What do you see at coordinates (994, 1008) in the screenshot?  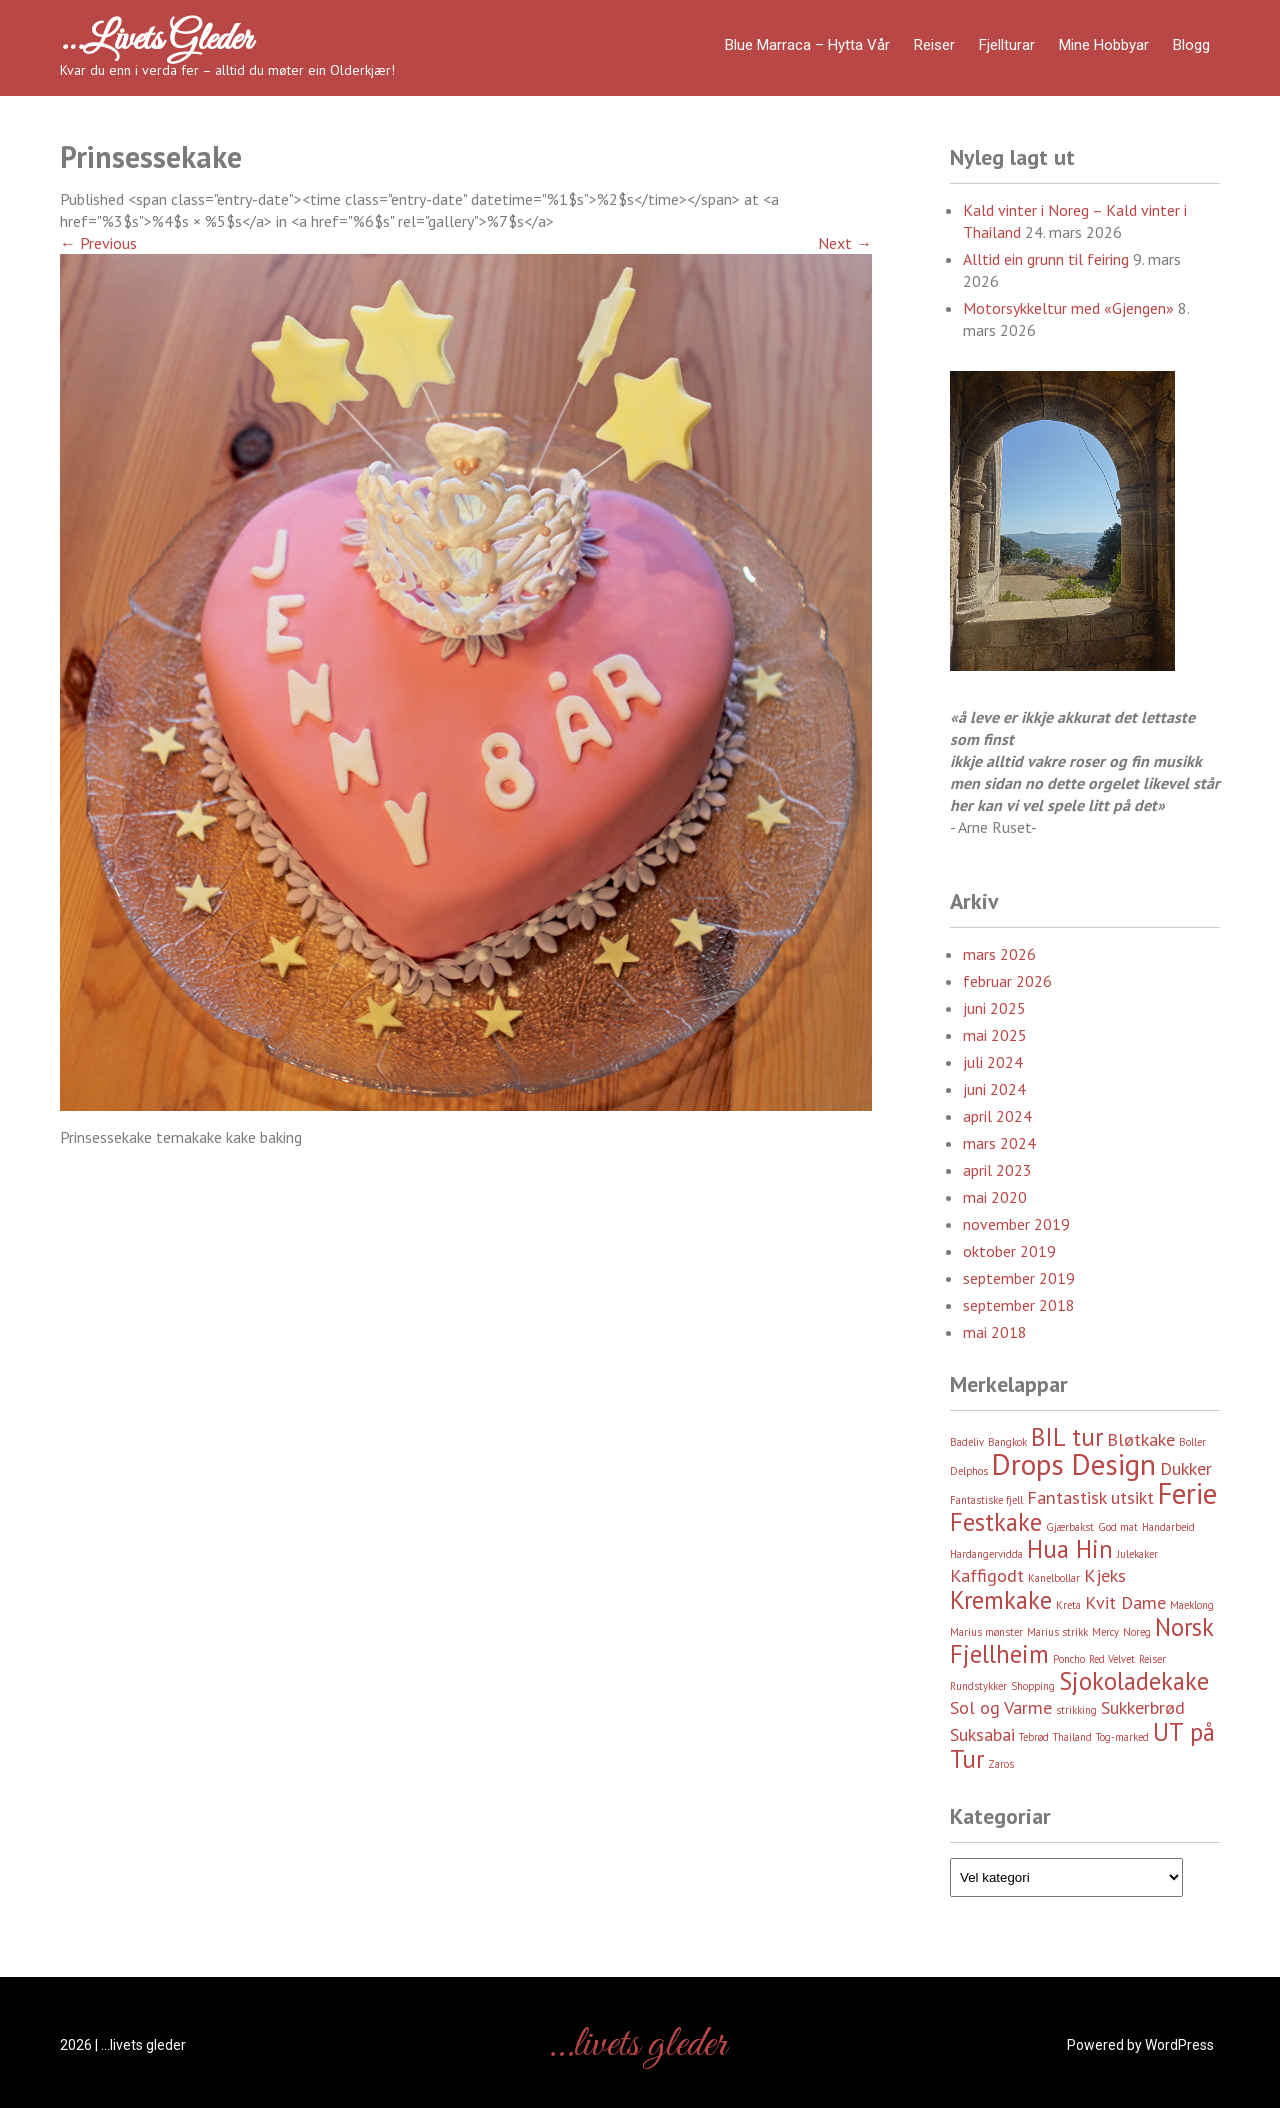 I see `juni 2025` at bounding box center [994, 1008].